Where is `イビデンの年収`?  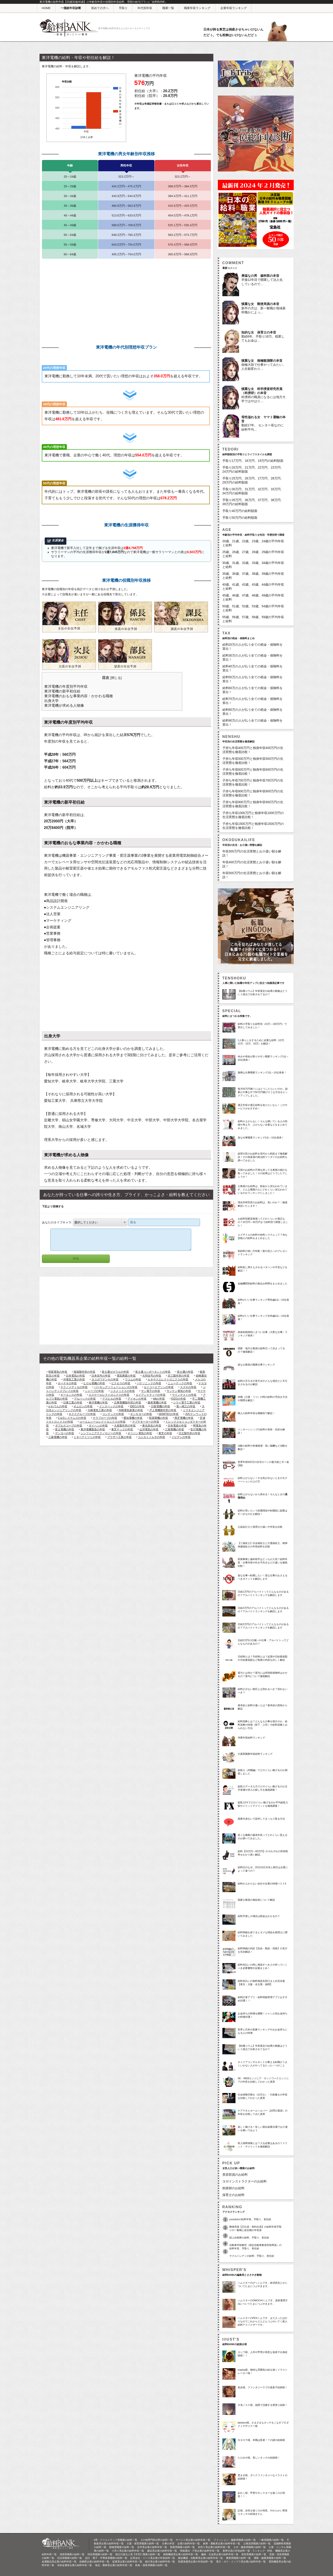 イビデンの年収 is located at coordinates (181, 1437).